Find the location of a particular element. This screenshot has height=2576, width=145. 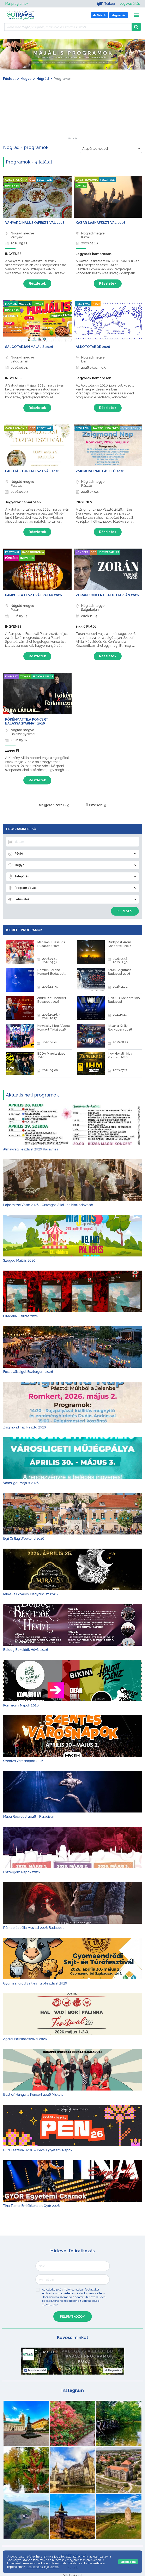

Salgótarján Majális 2026 is located at coordinates (29, 347).